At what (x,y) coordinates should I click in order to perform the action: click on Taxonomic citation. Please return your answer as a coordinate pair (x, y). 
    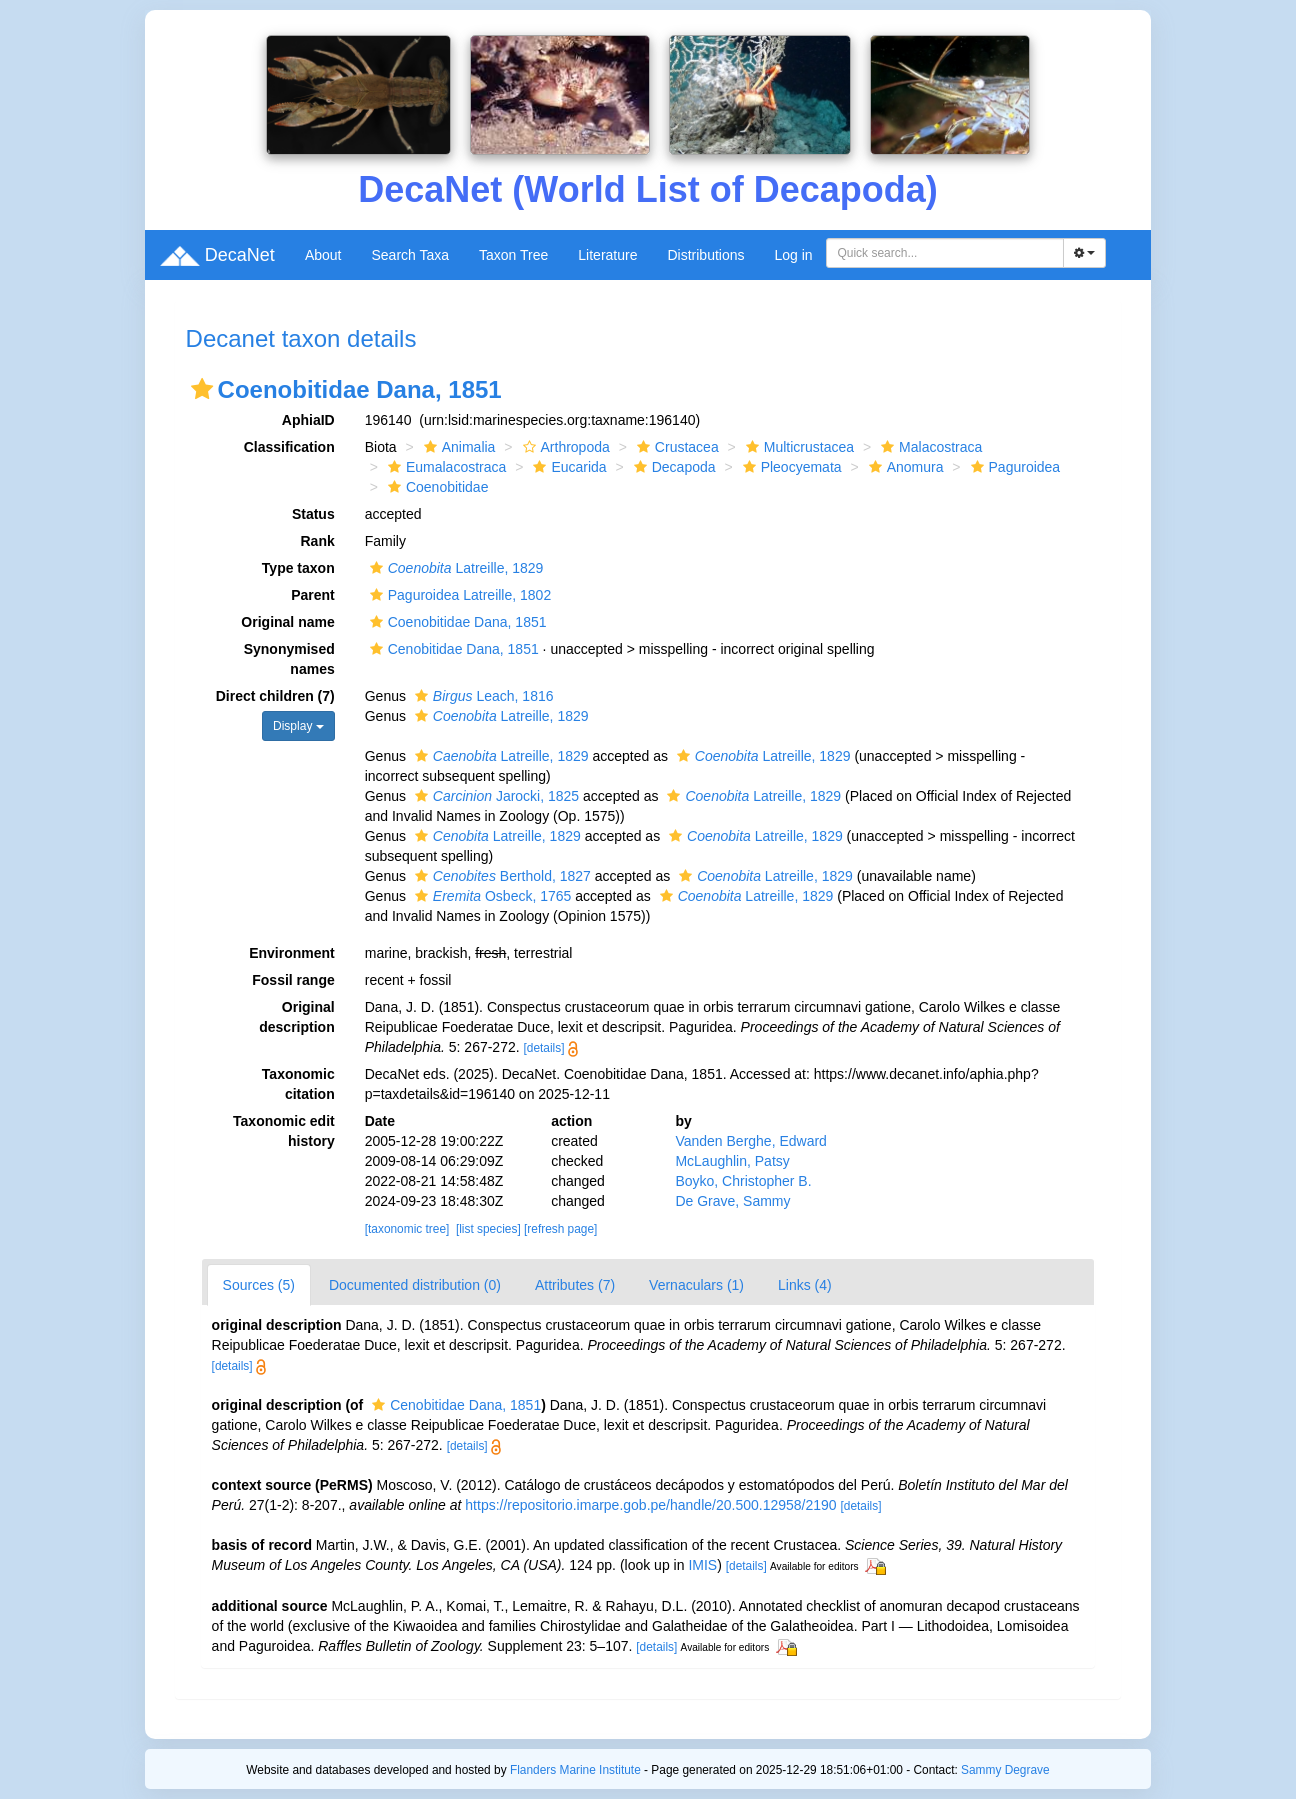
    Looking at the image, I should click on (298, 1084).